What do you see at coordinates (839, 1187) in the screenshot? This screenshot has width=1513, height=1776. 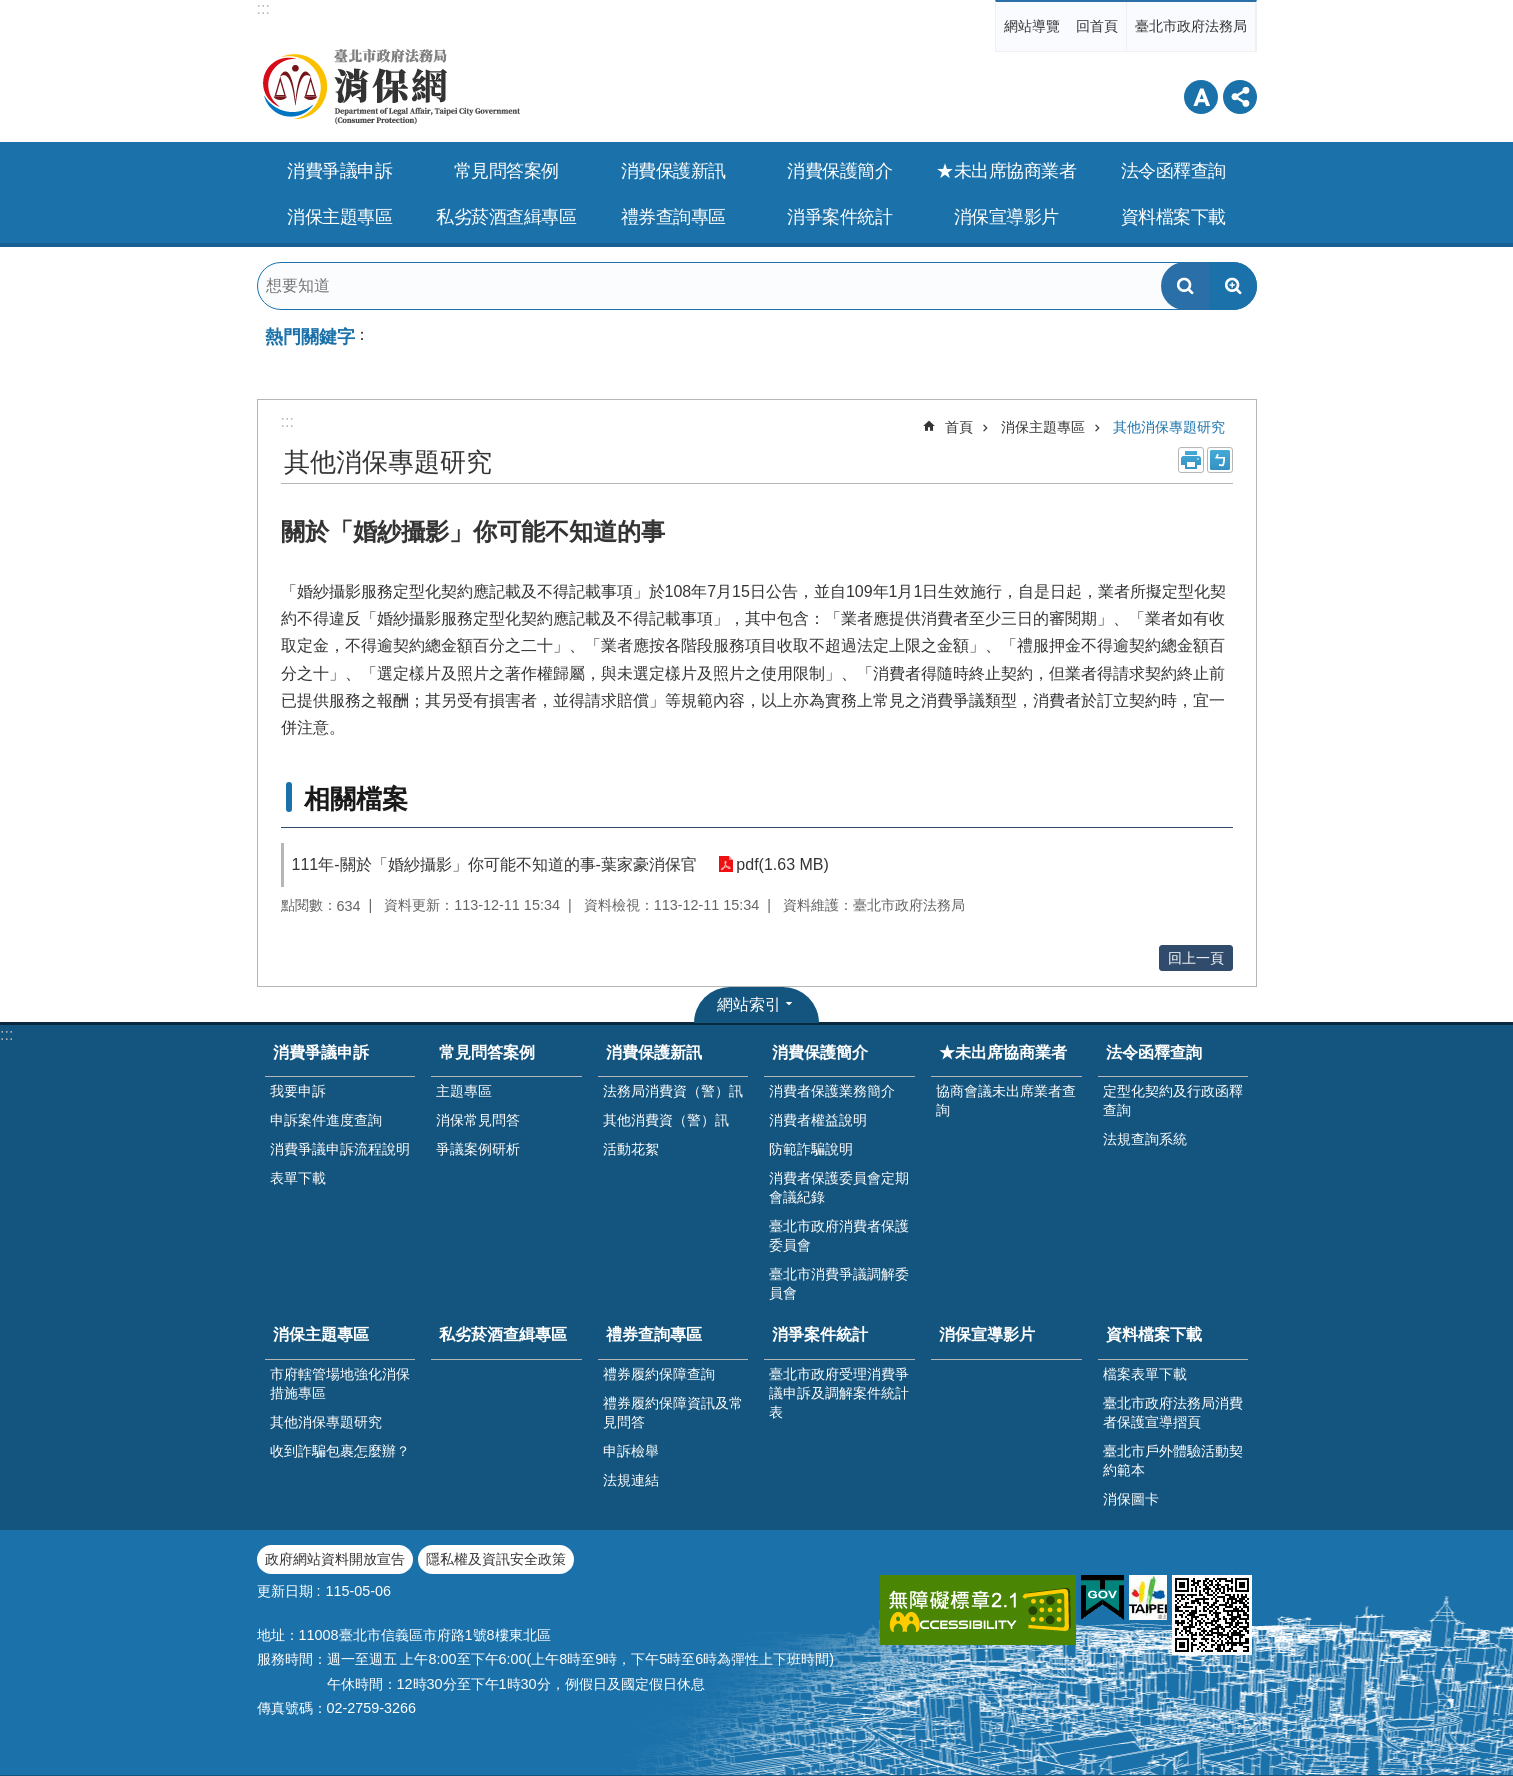 I see `消費者保護委員會定期會議紀錄` at bounding box center [839, 1187].